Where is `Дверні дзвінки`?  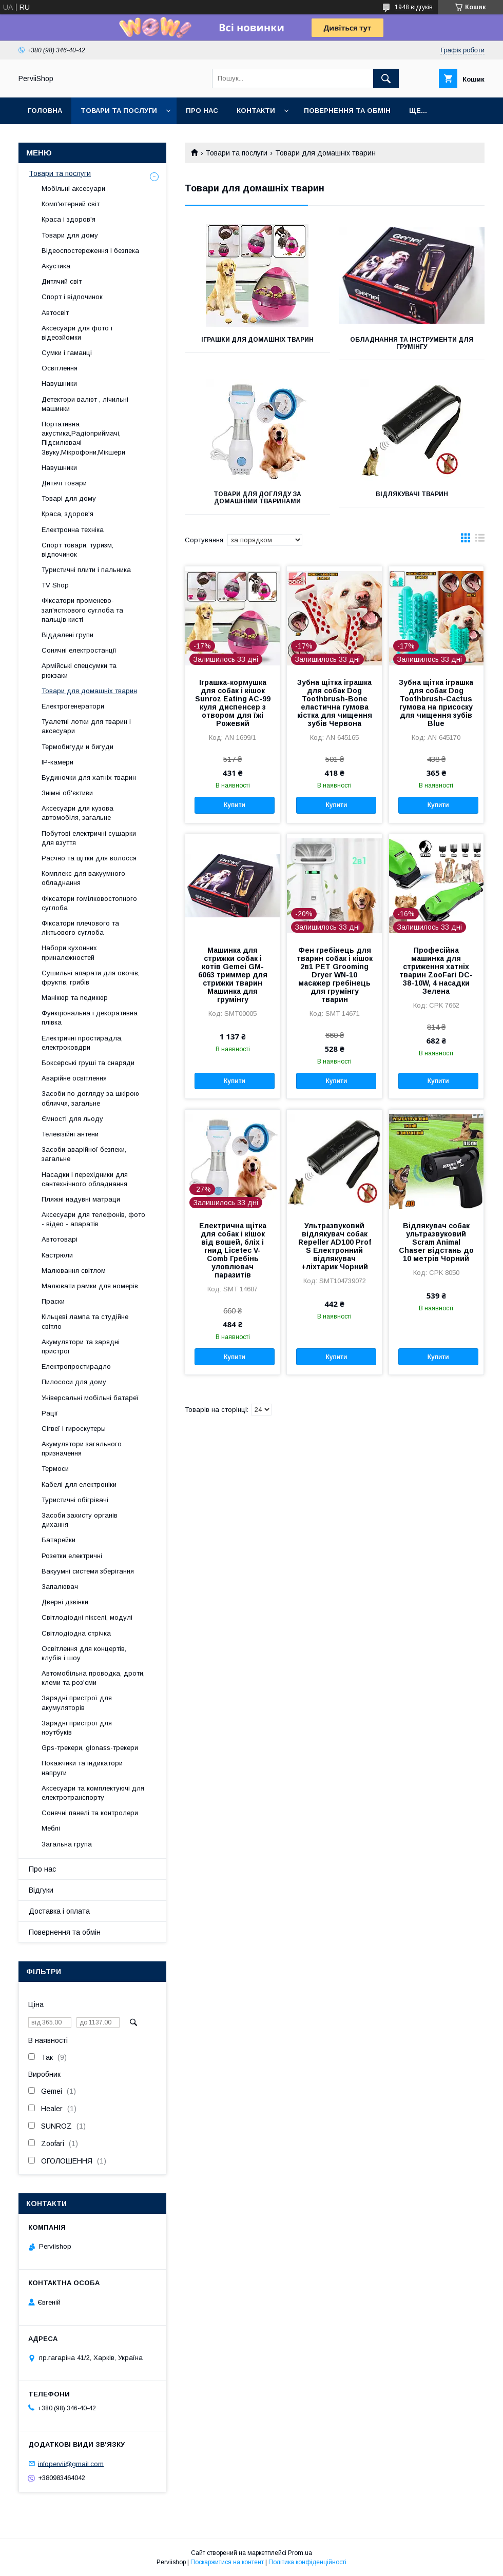
Дверні дзвінки is located at coordinates (65, 1602).